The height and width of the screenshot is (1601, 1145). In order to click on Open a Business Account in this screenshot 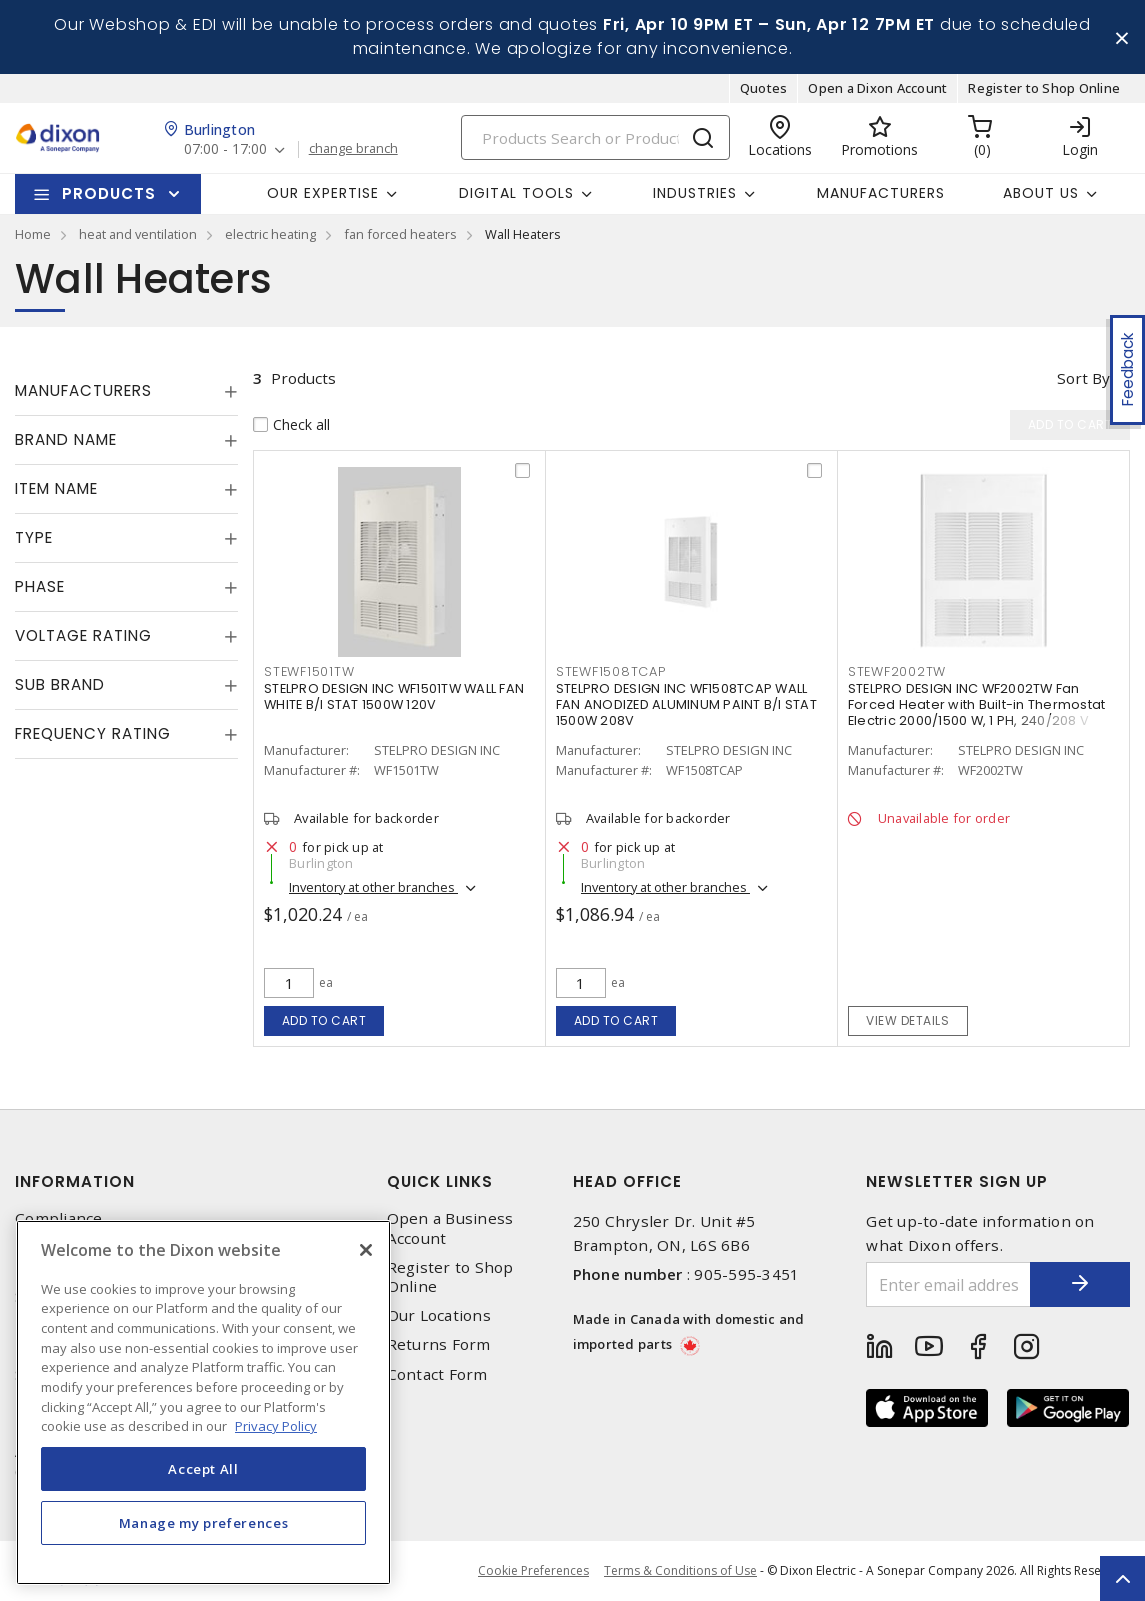, I will do `click(450, 1228)`.